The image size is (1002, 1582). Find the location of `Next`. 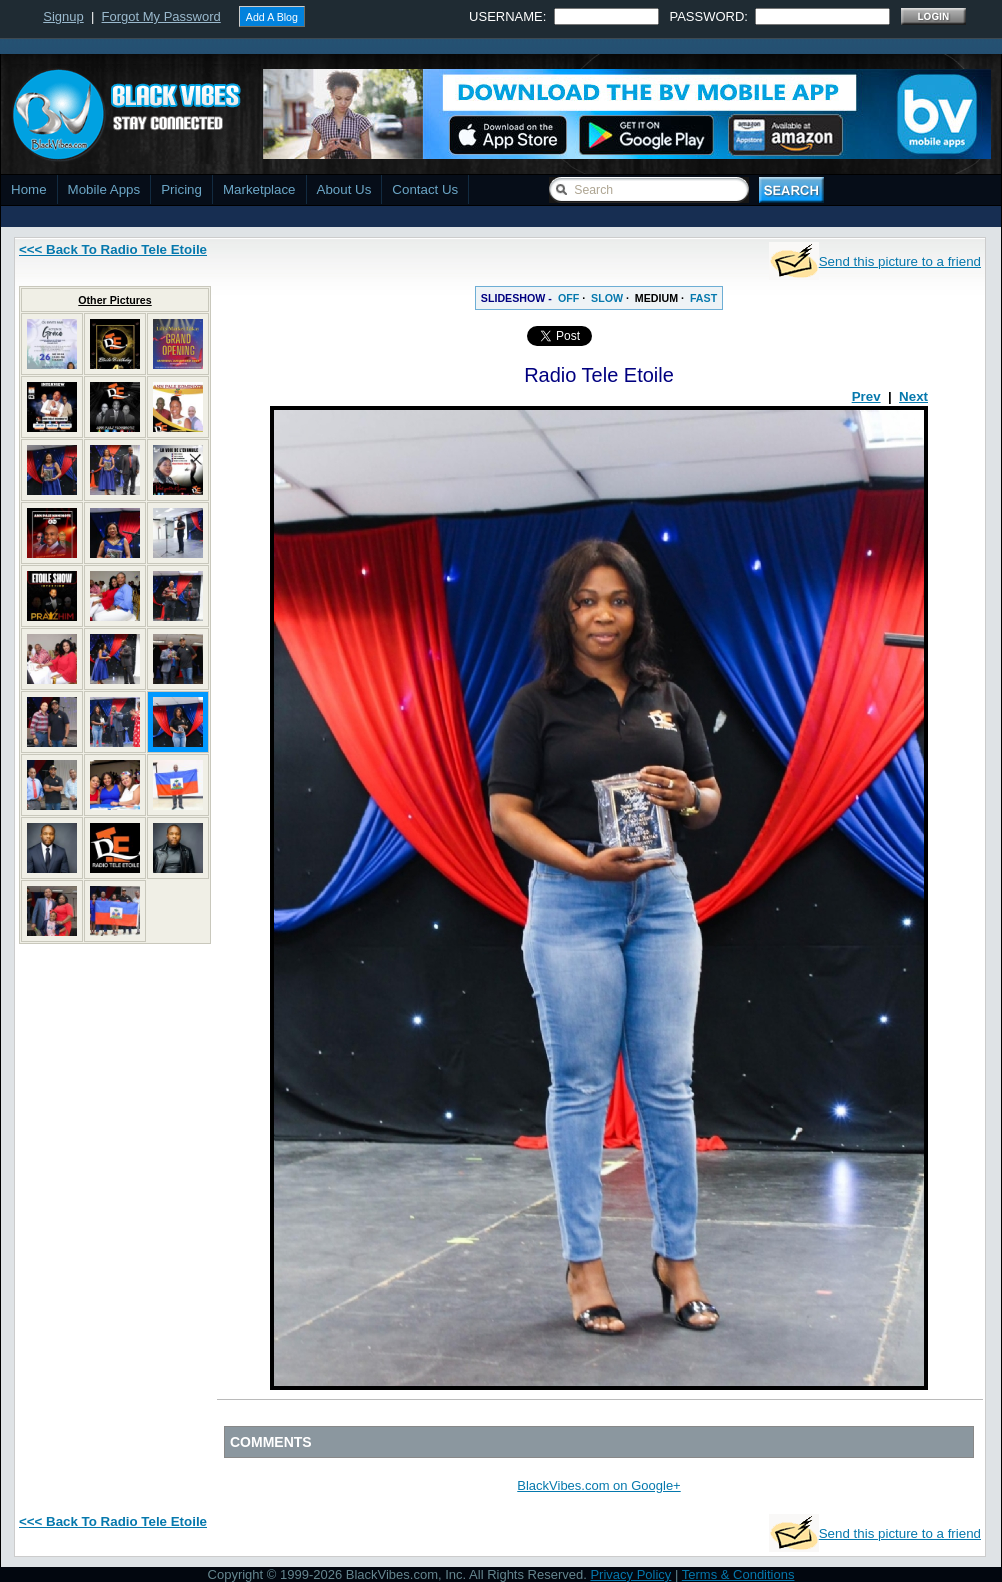

Next is located at coordinates (913, 396).